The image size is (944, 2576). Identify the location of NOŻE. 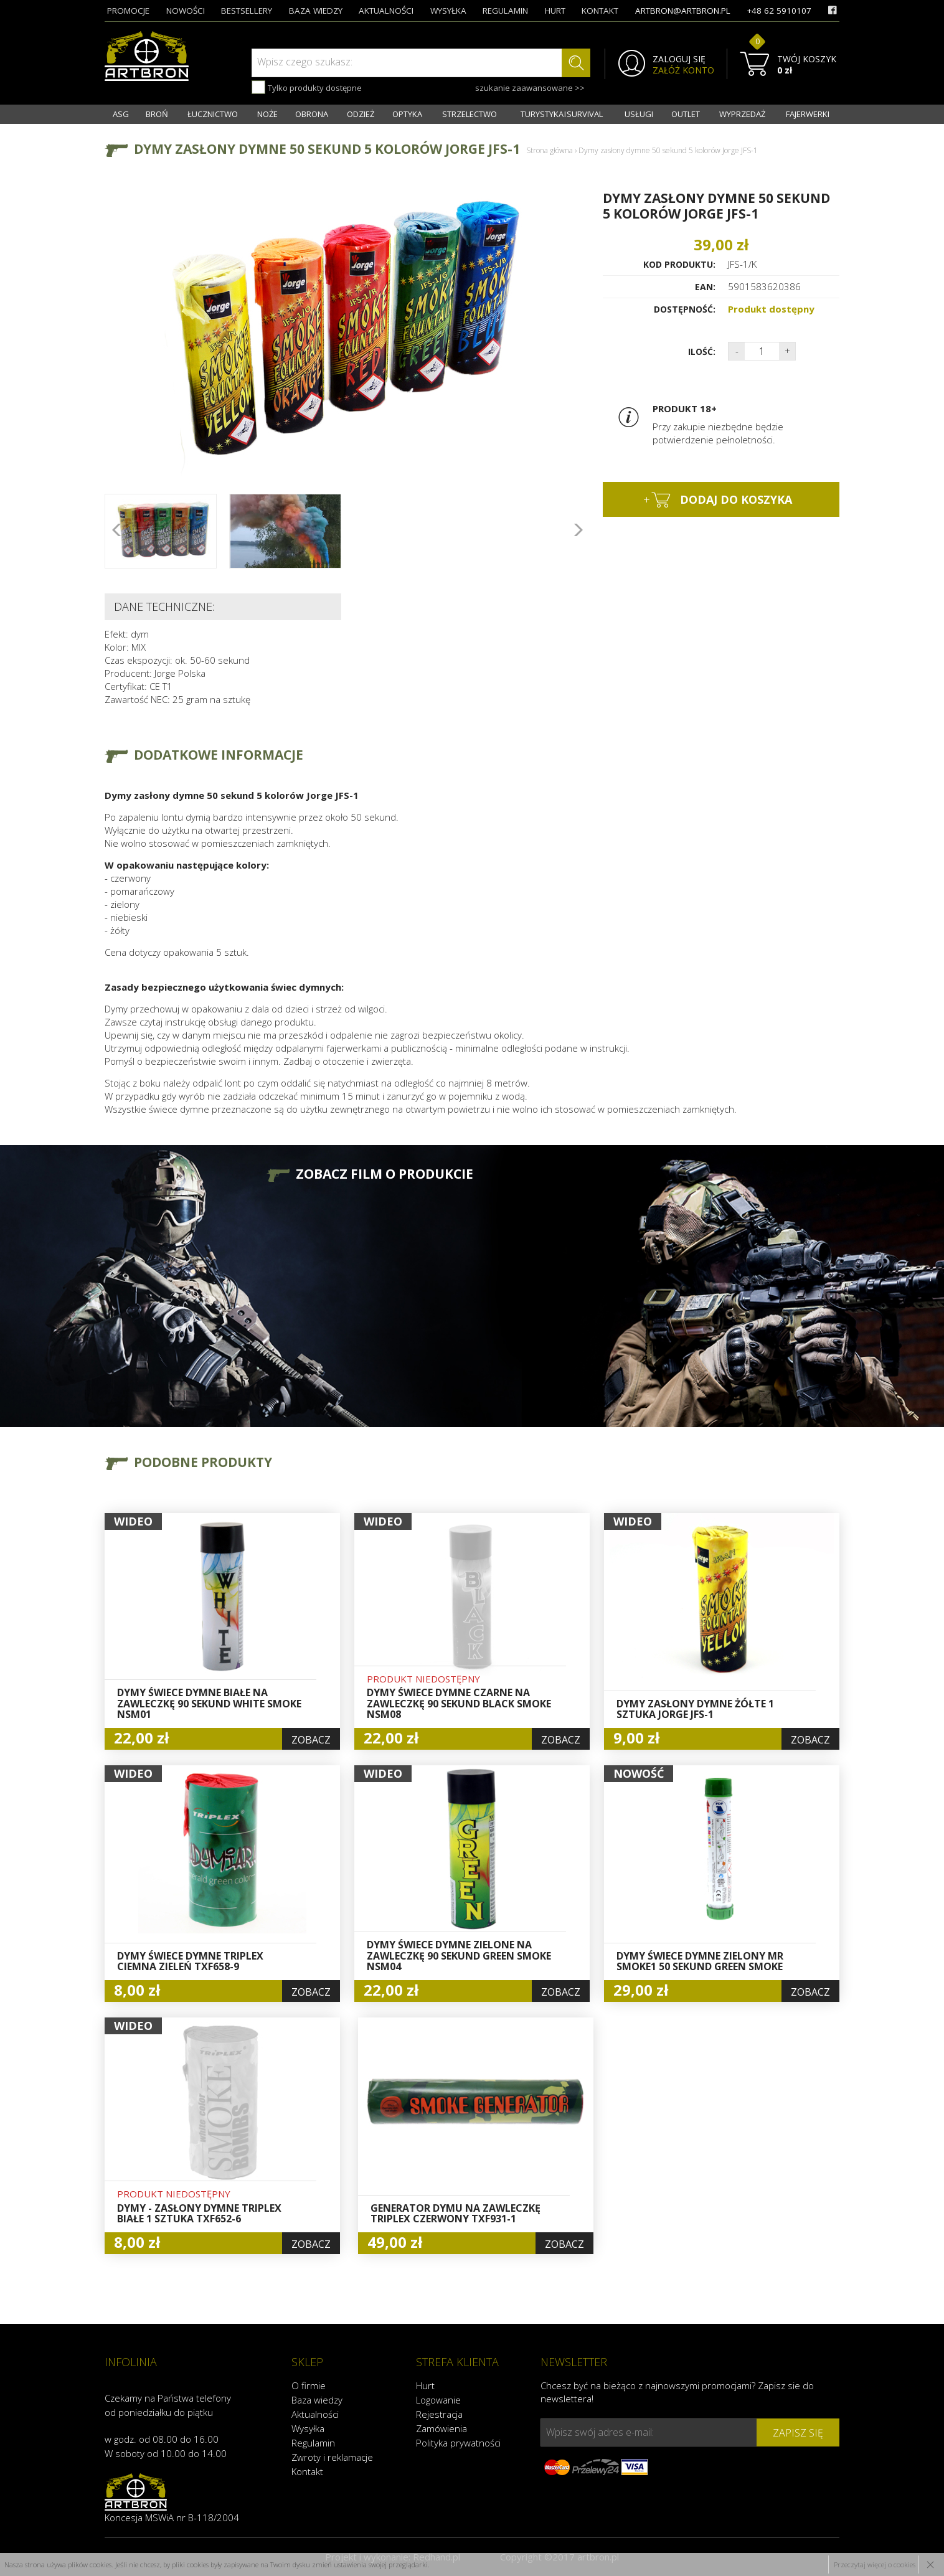
(267, 114).